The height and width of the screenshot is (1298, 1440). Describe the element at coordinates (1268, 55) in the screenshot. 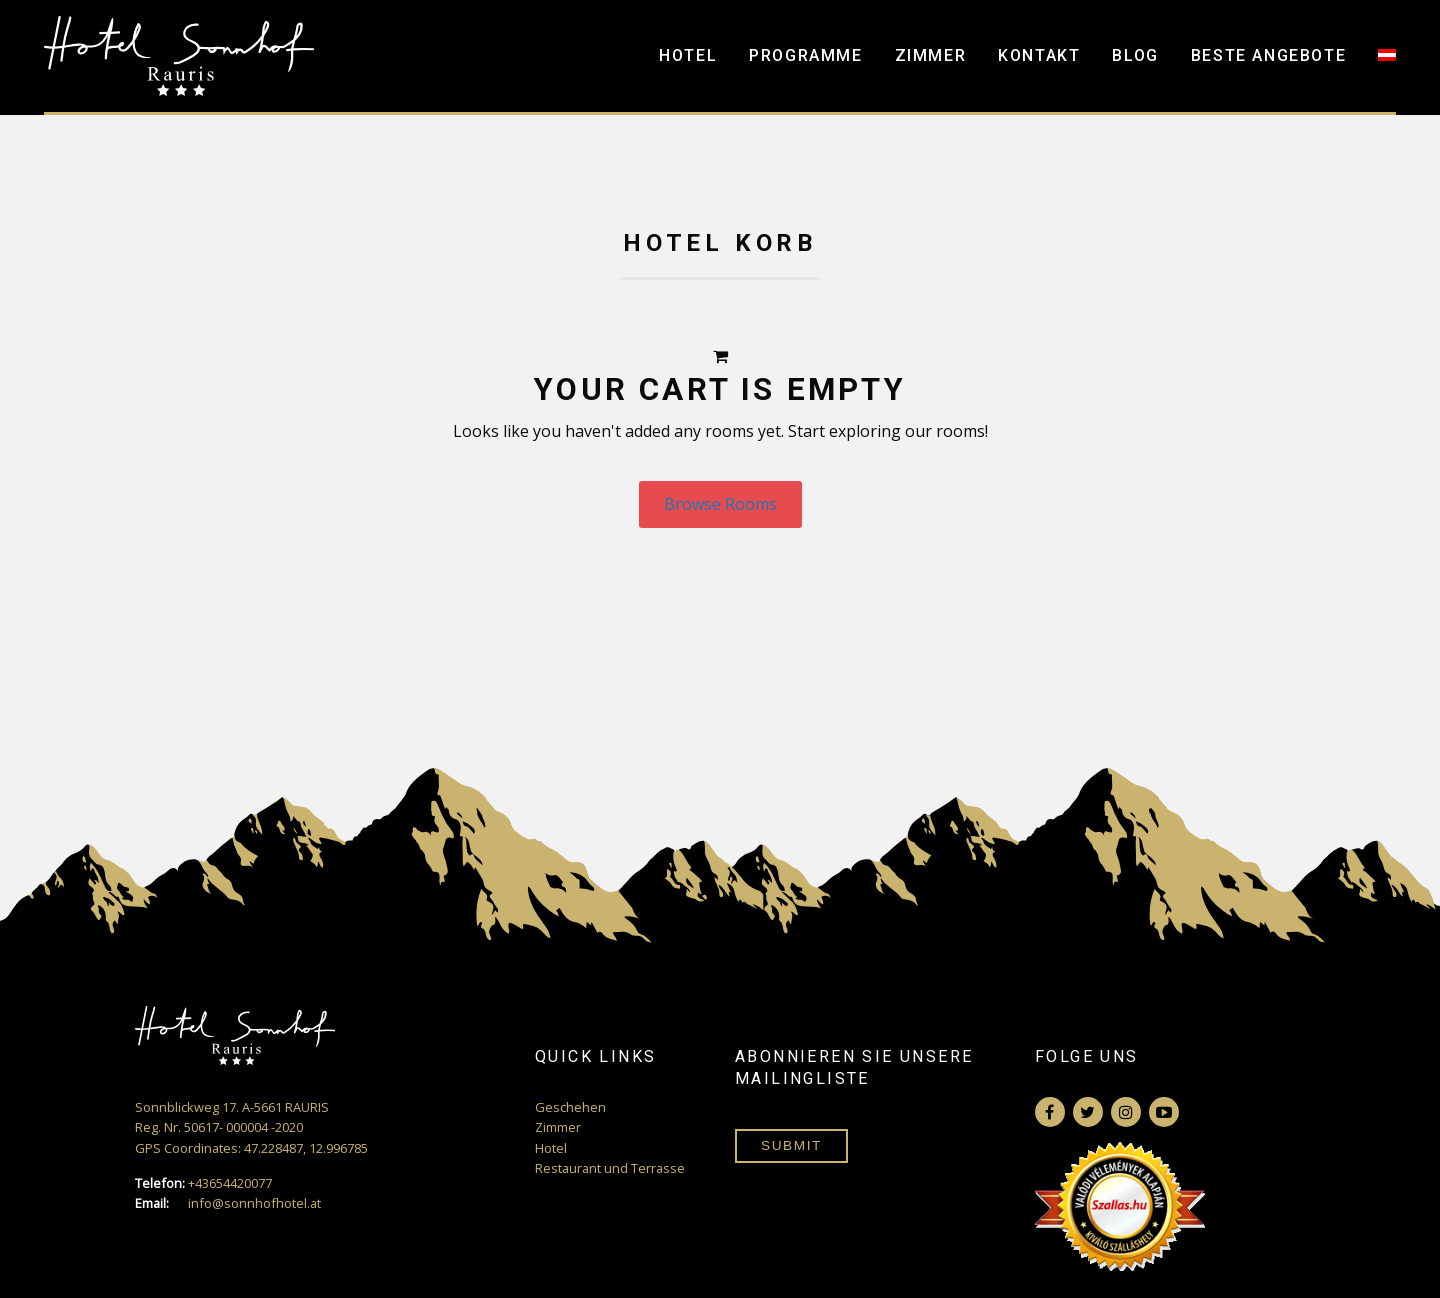

I see `Beste Angebote` at that location.